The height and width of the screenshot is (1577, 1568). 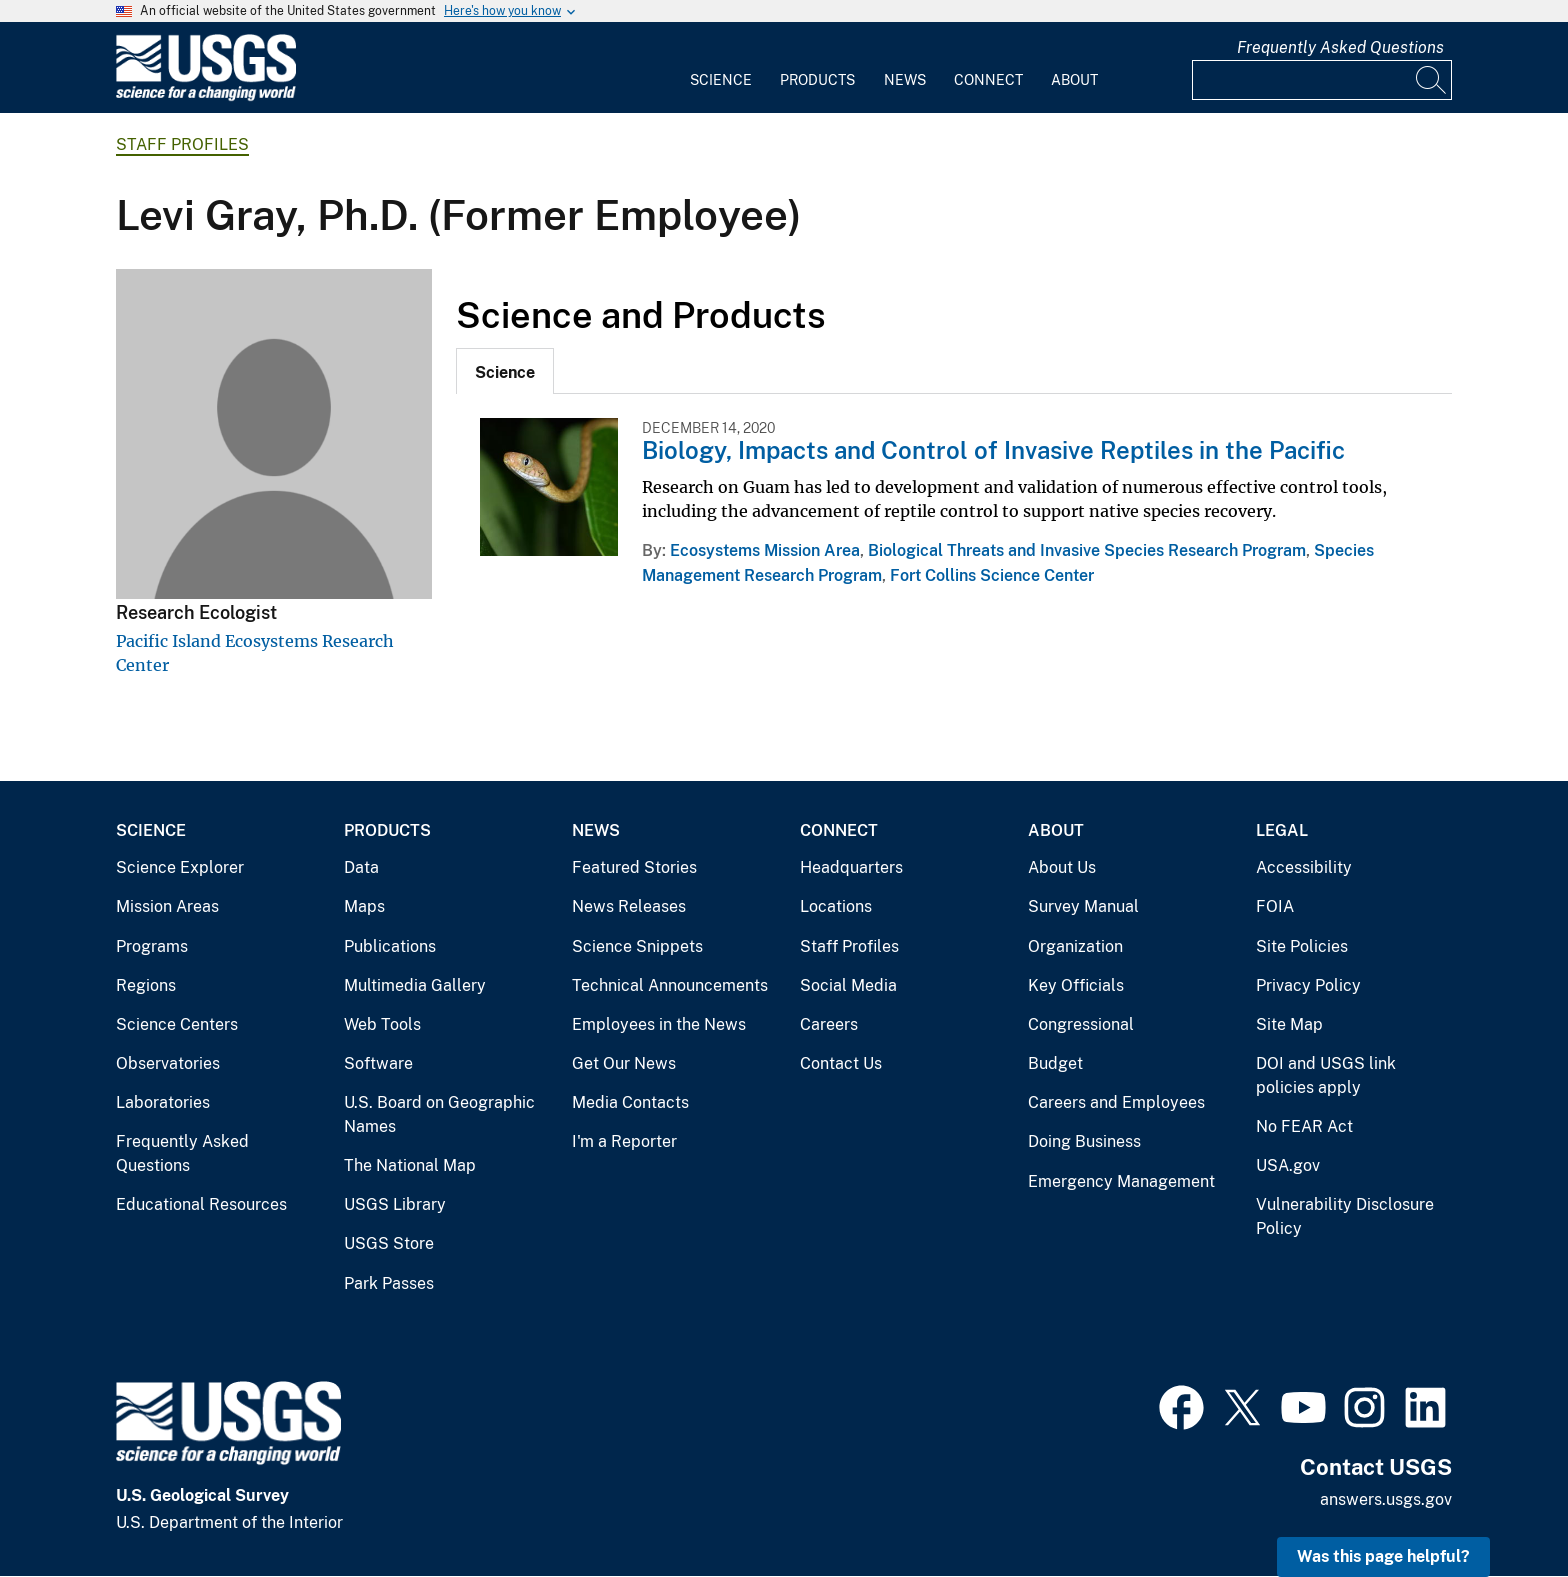 I want to click on Site Map, so click(x=1289, y=1024).